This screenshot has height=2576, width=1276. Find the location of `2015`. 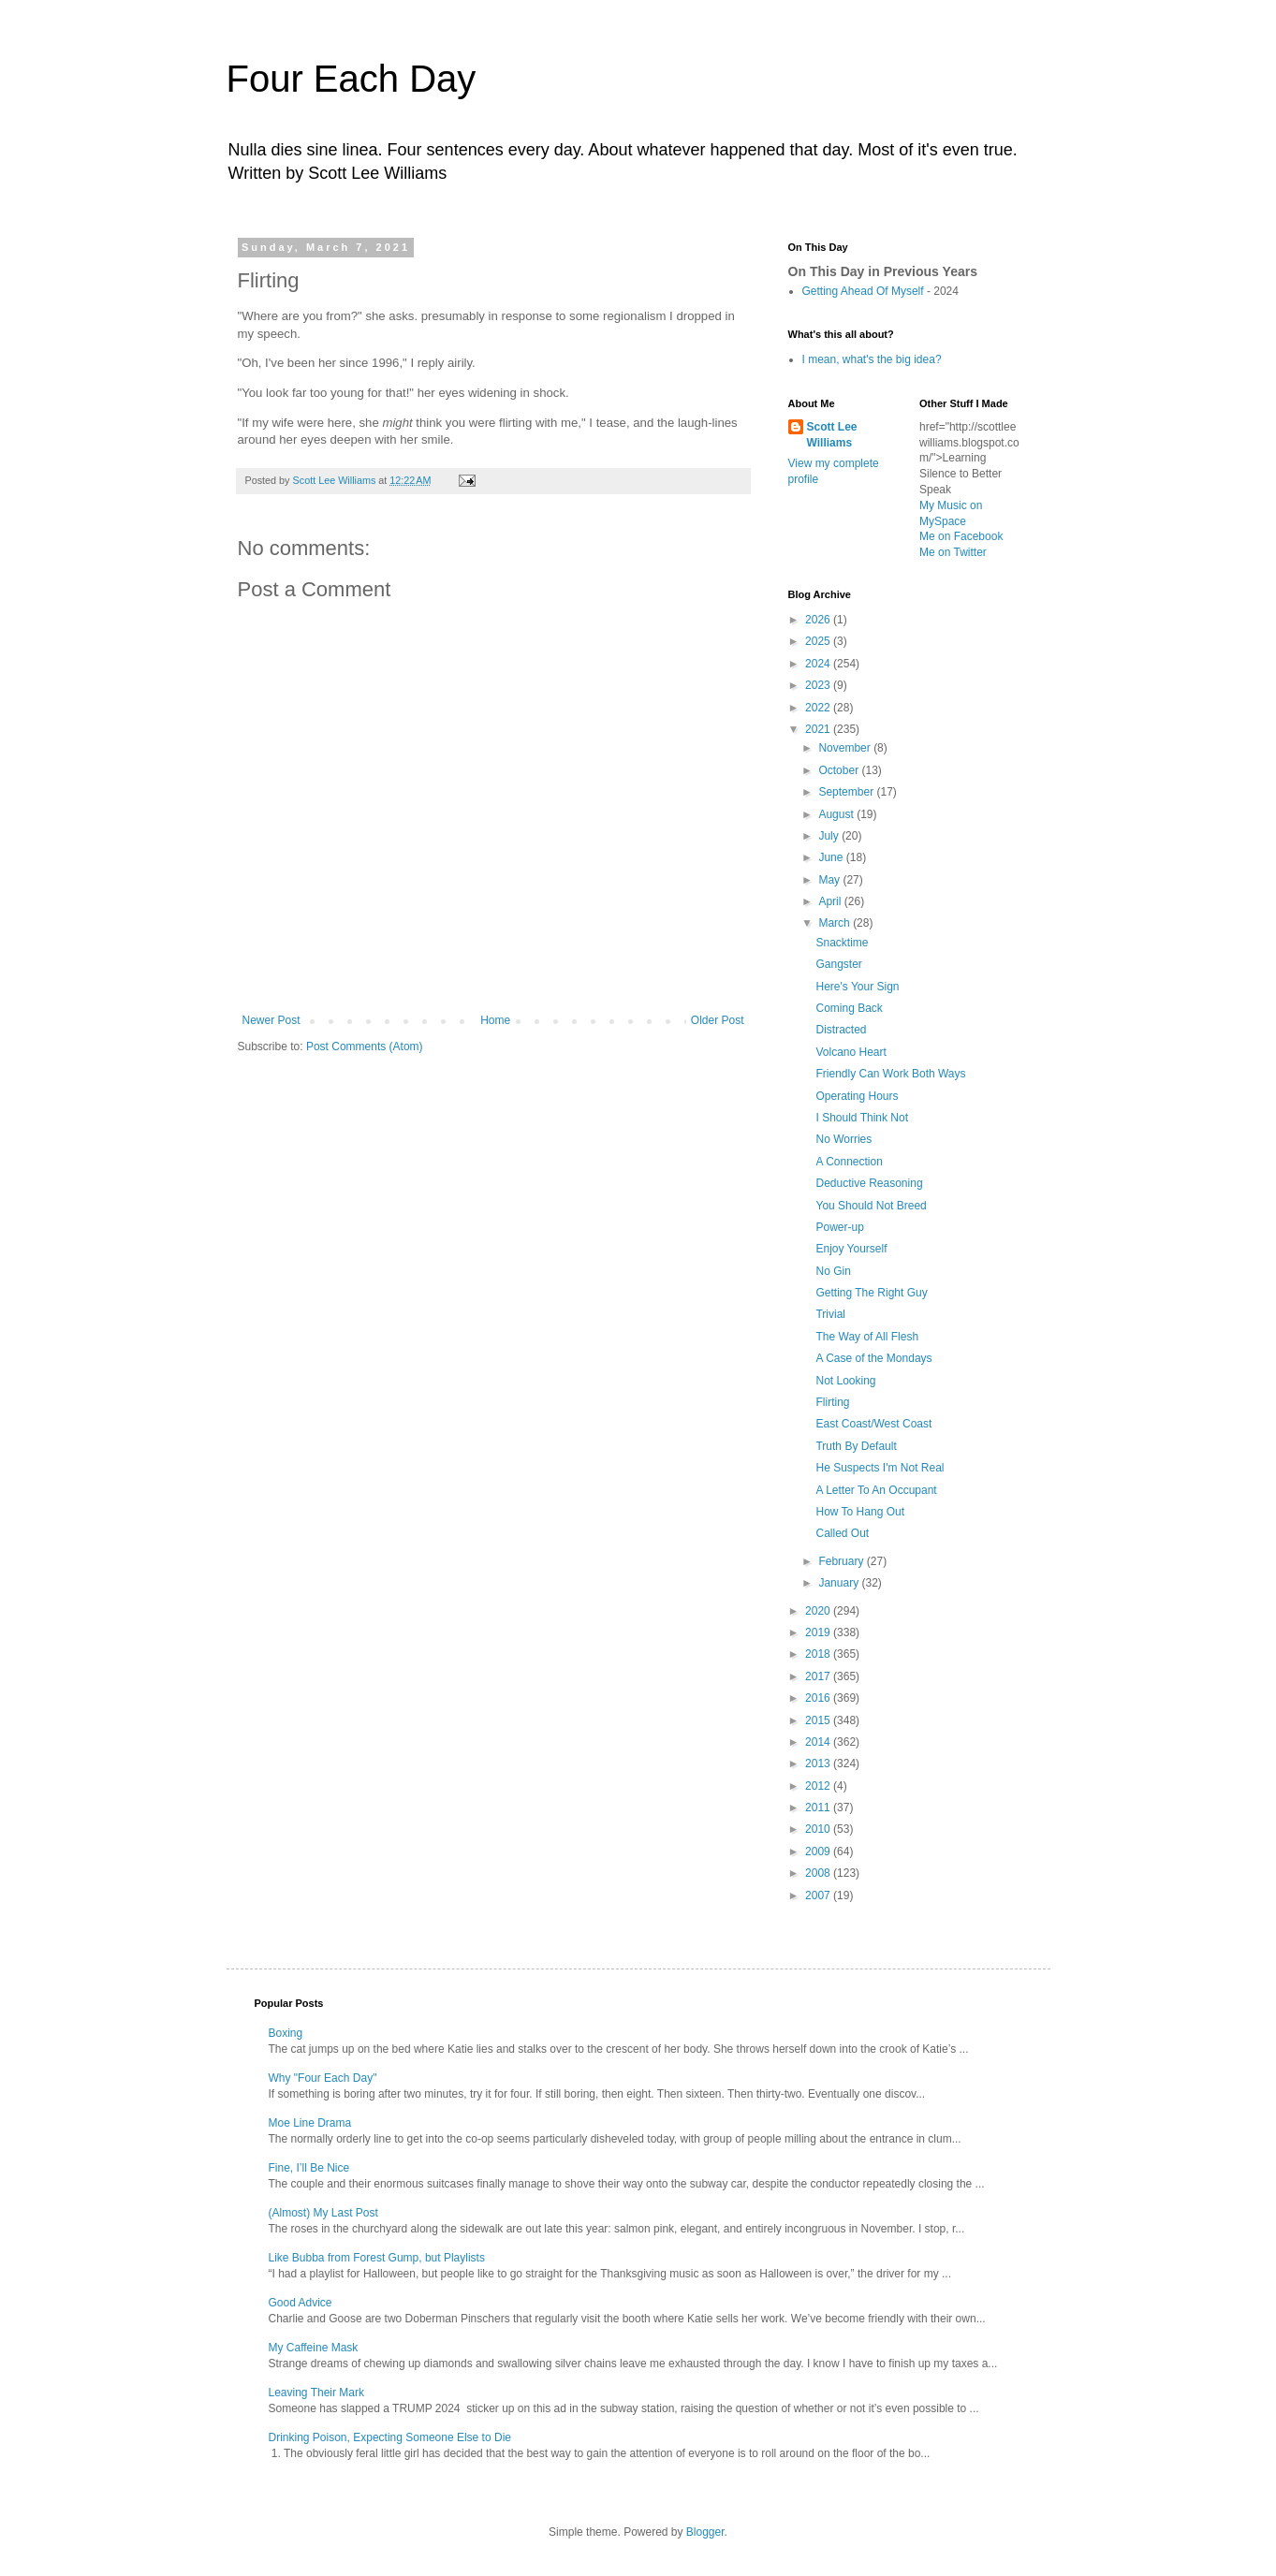

2015 is located at coordinates (819, 1720).